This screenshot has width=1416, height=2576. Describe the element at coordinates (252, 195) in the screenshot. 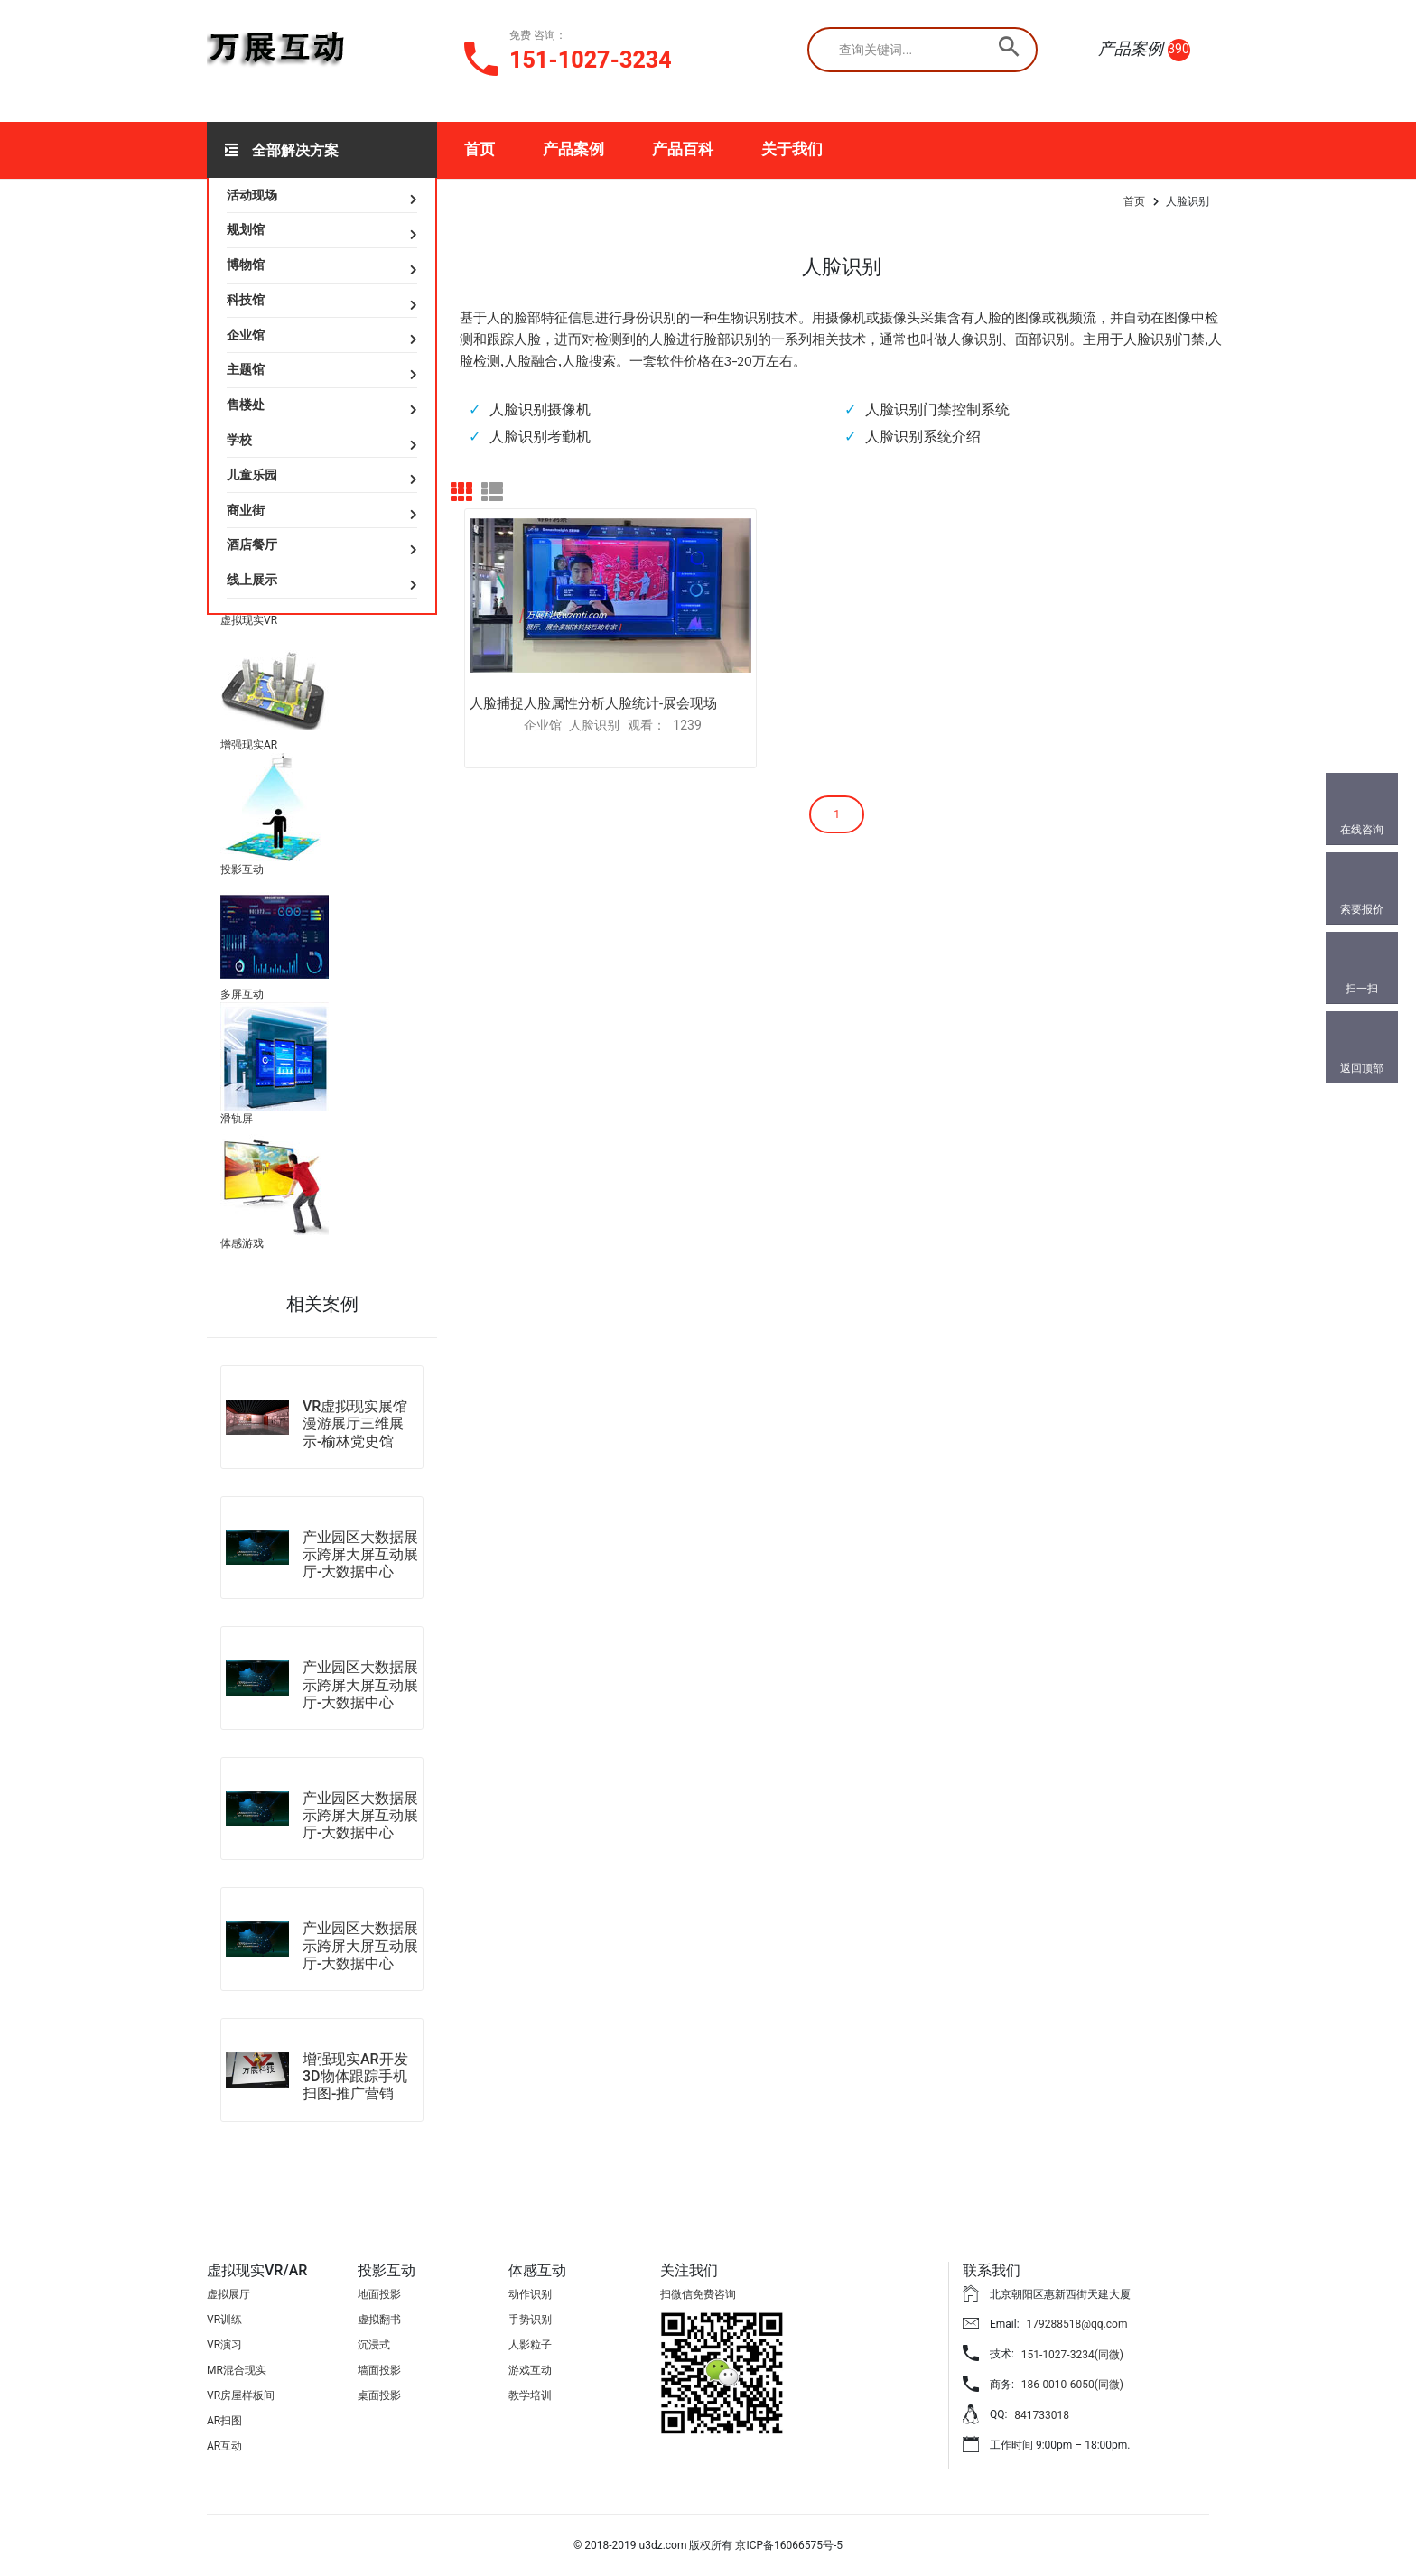

I see `活动现场` at that location.